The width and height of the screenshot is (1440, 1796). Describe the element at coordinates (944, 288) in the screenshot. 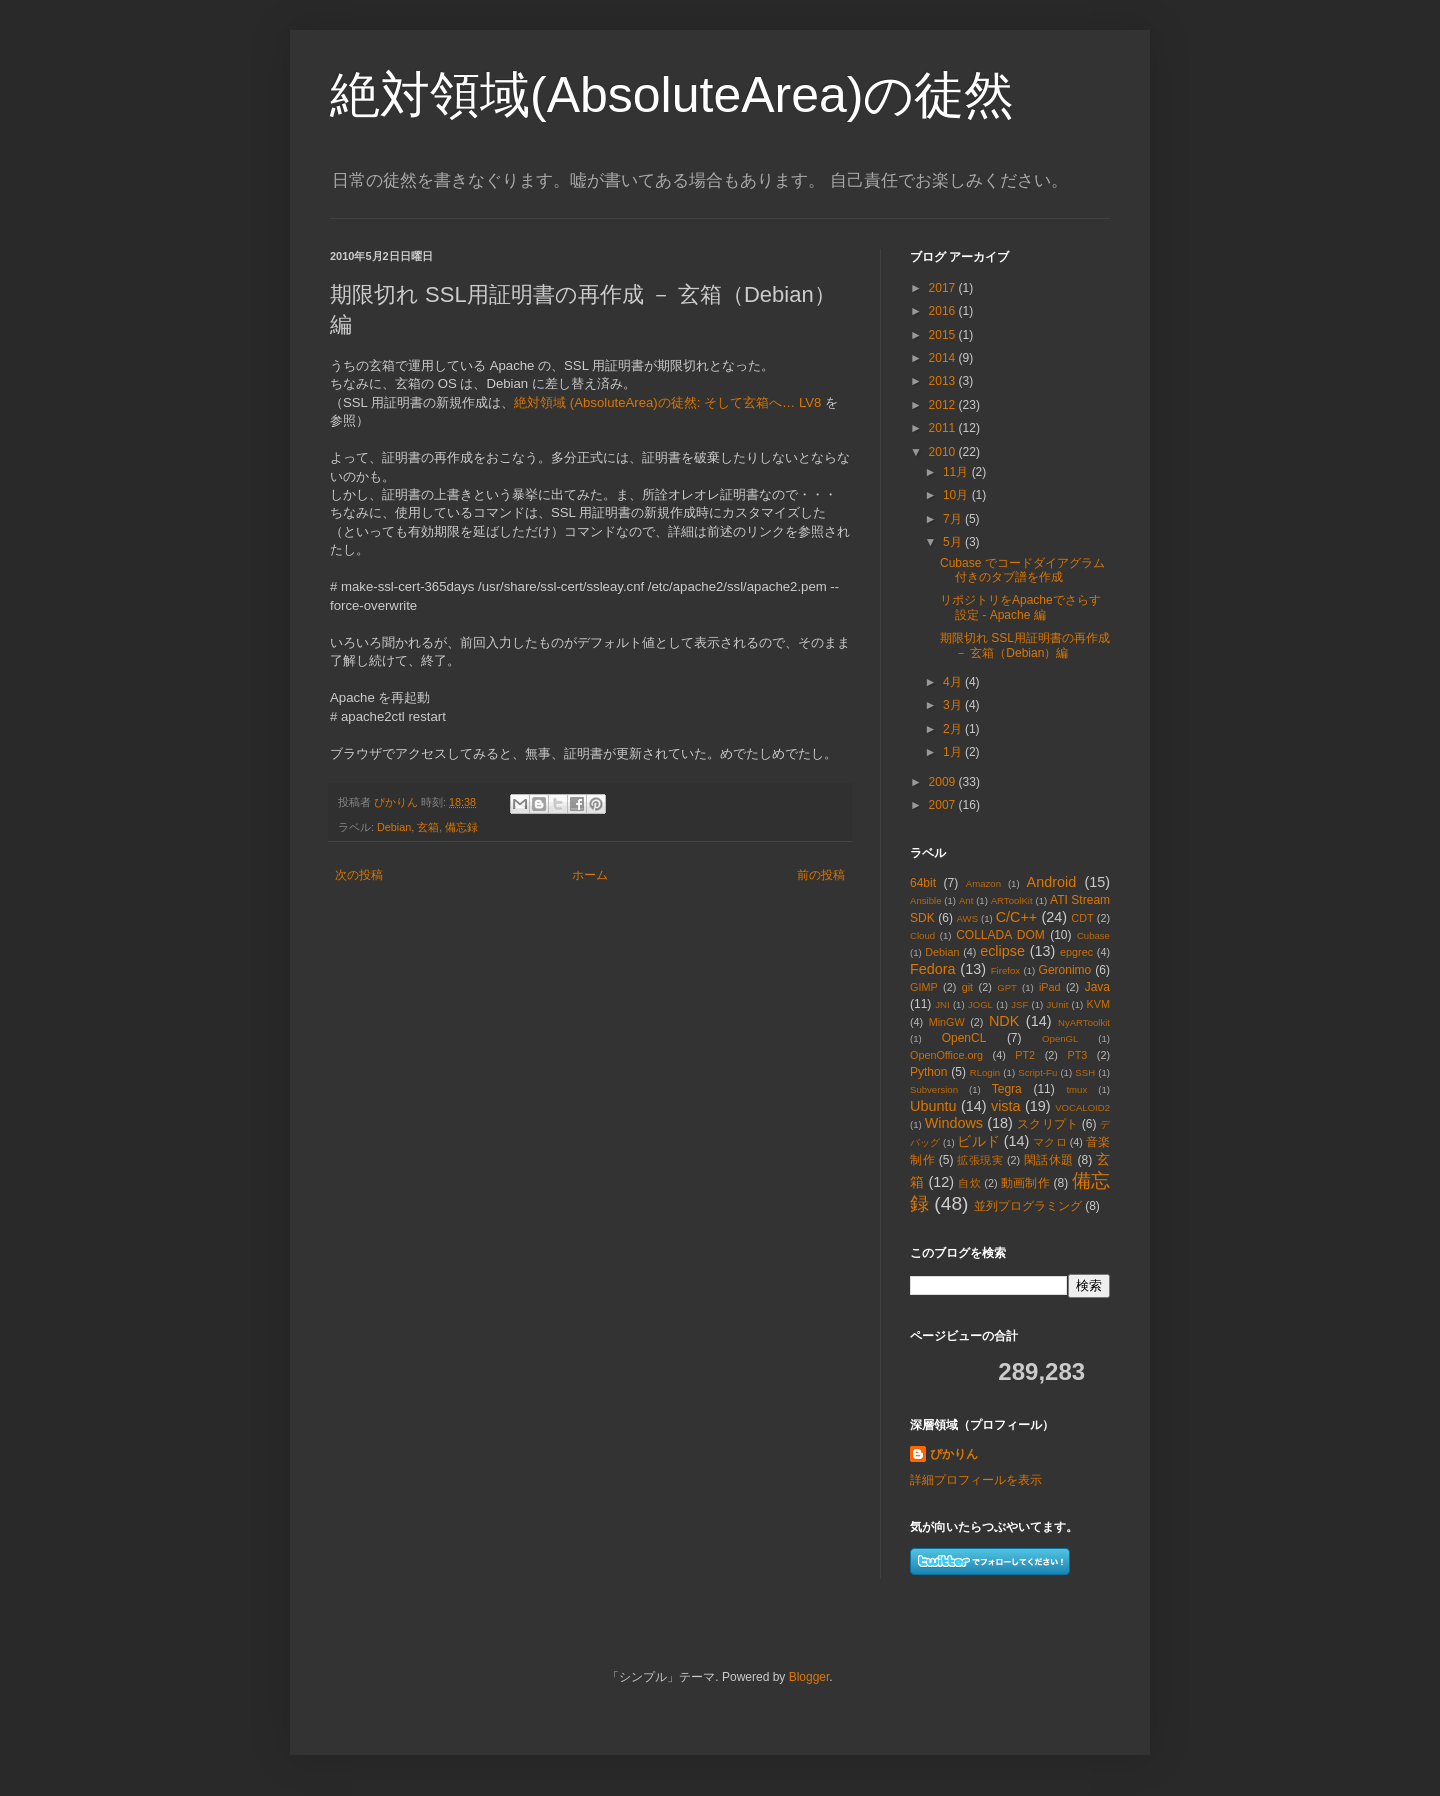

I see `2017` at that location.